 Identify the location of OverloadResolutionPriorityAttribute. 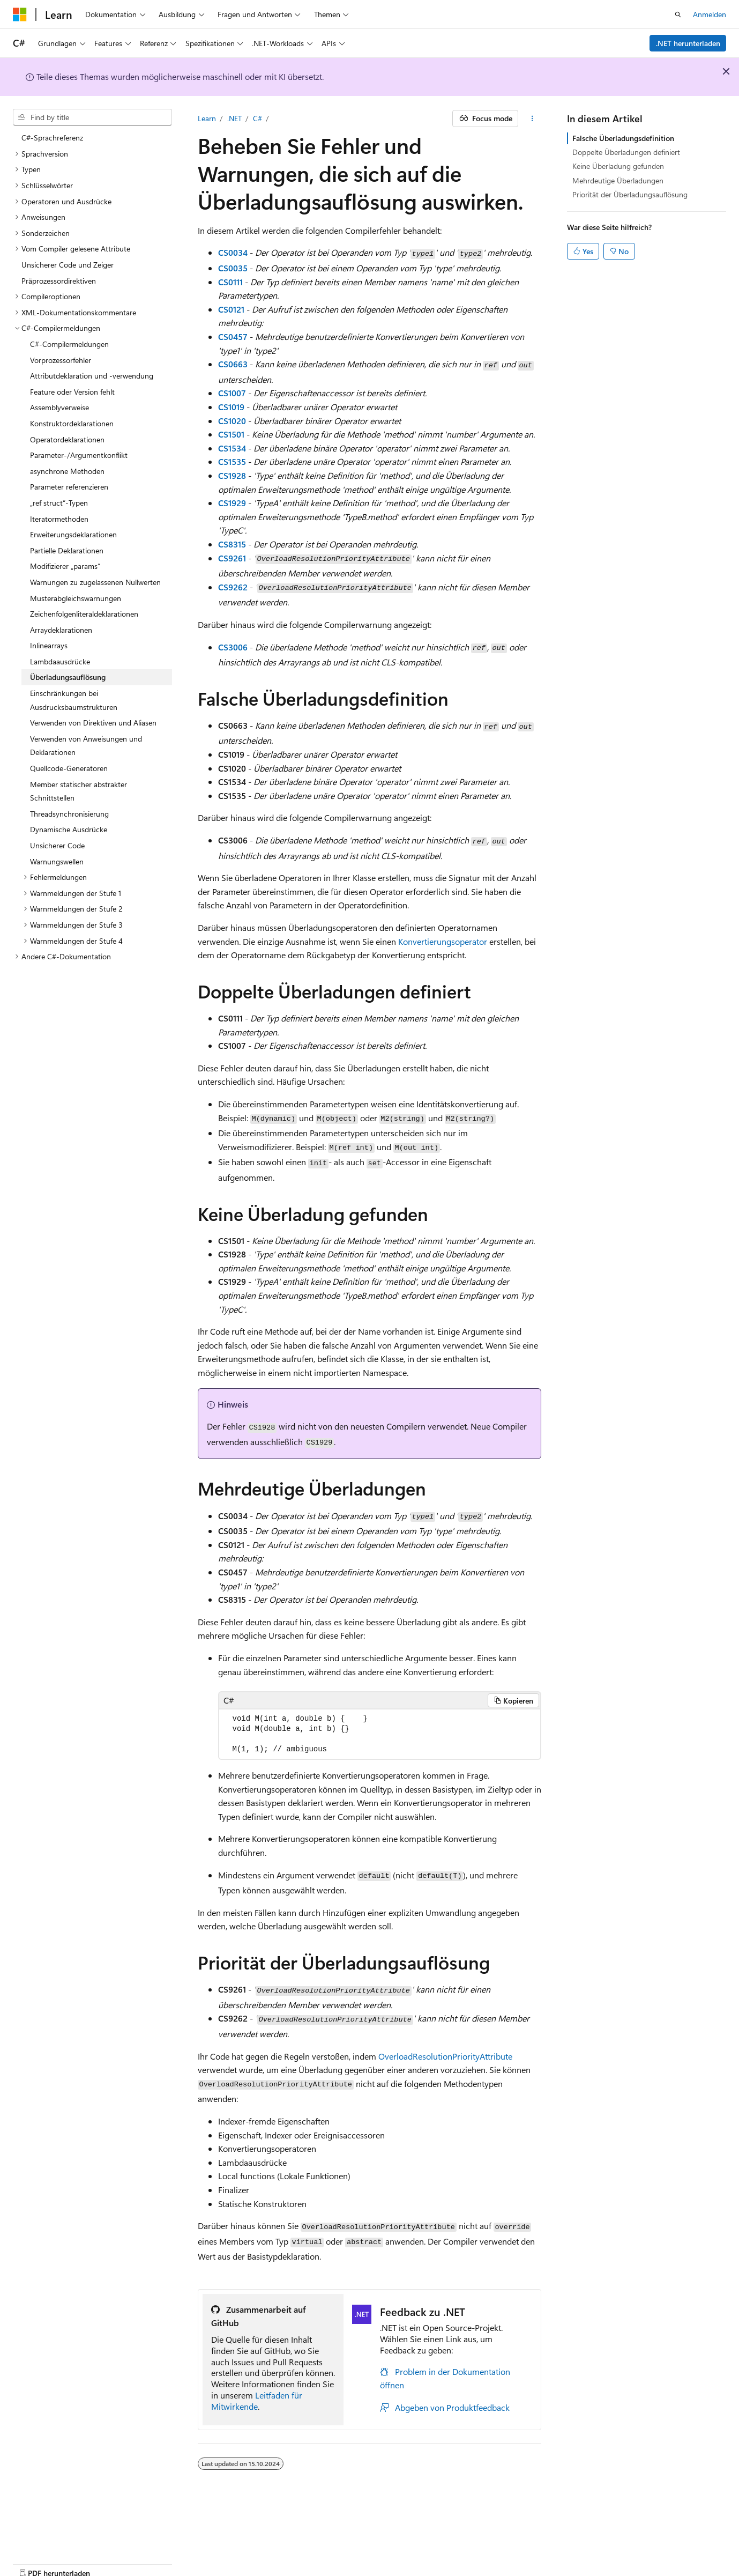
(445, 2056).